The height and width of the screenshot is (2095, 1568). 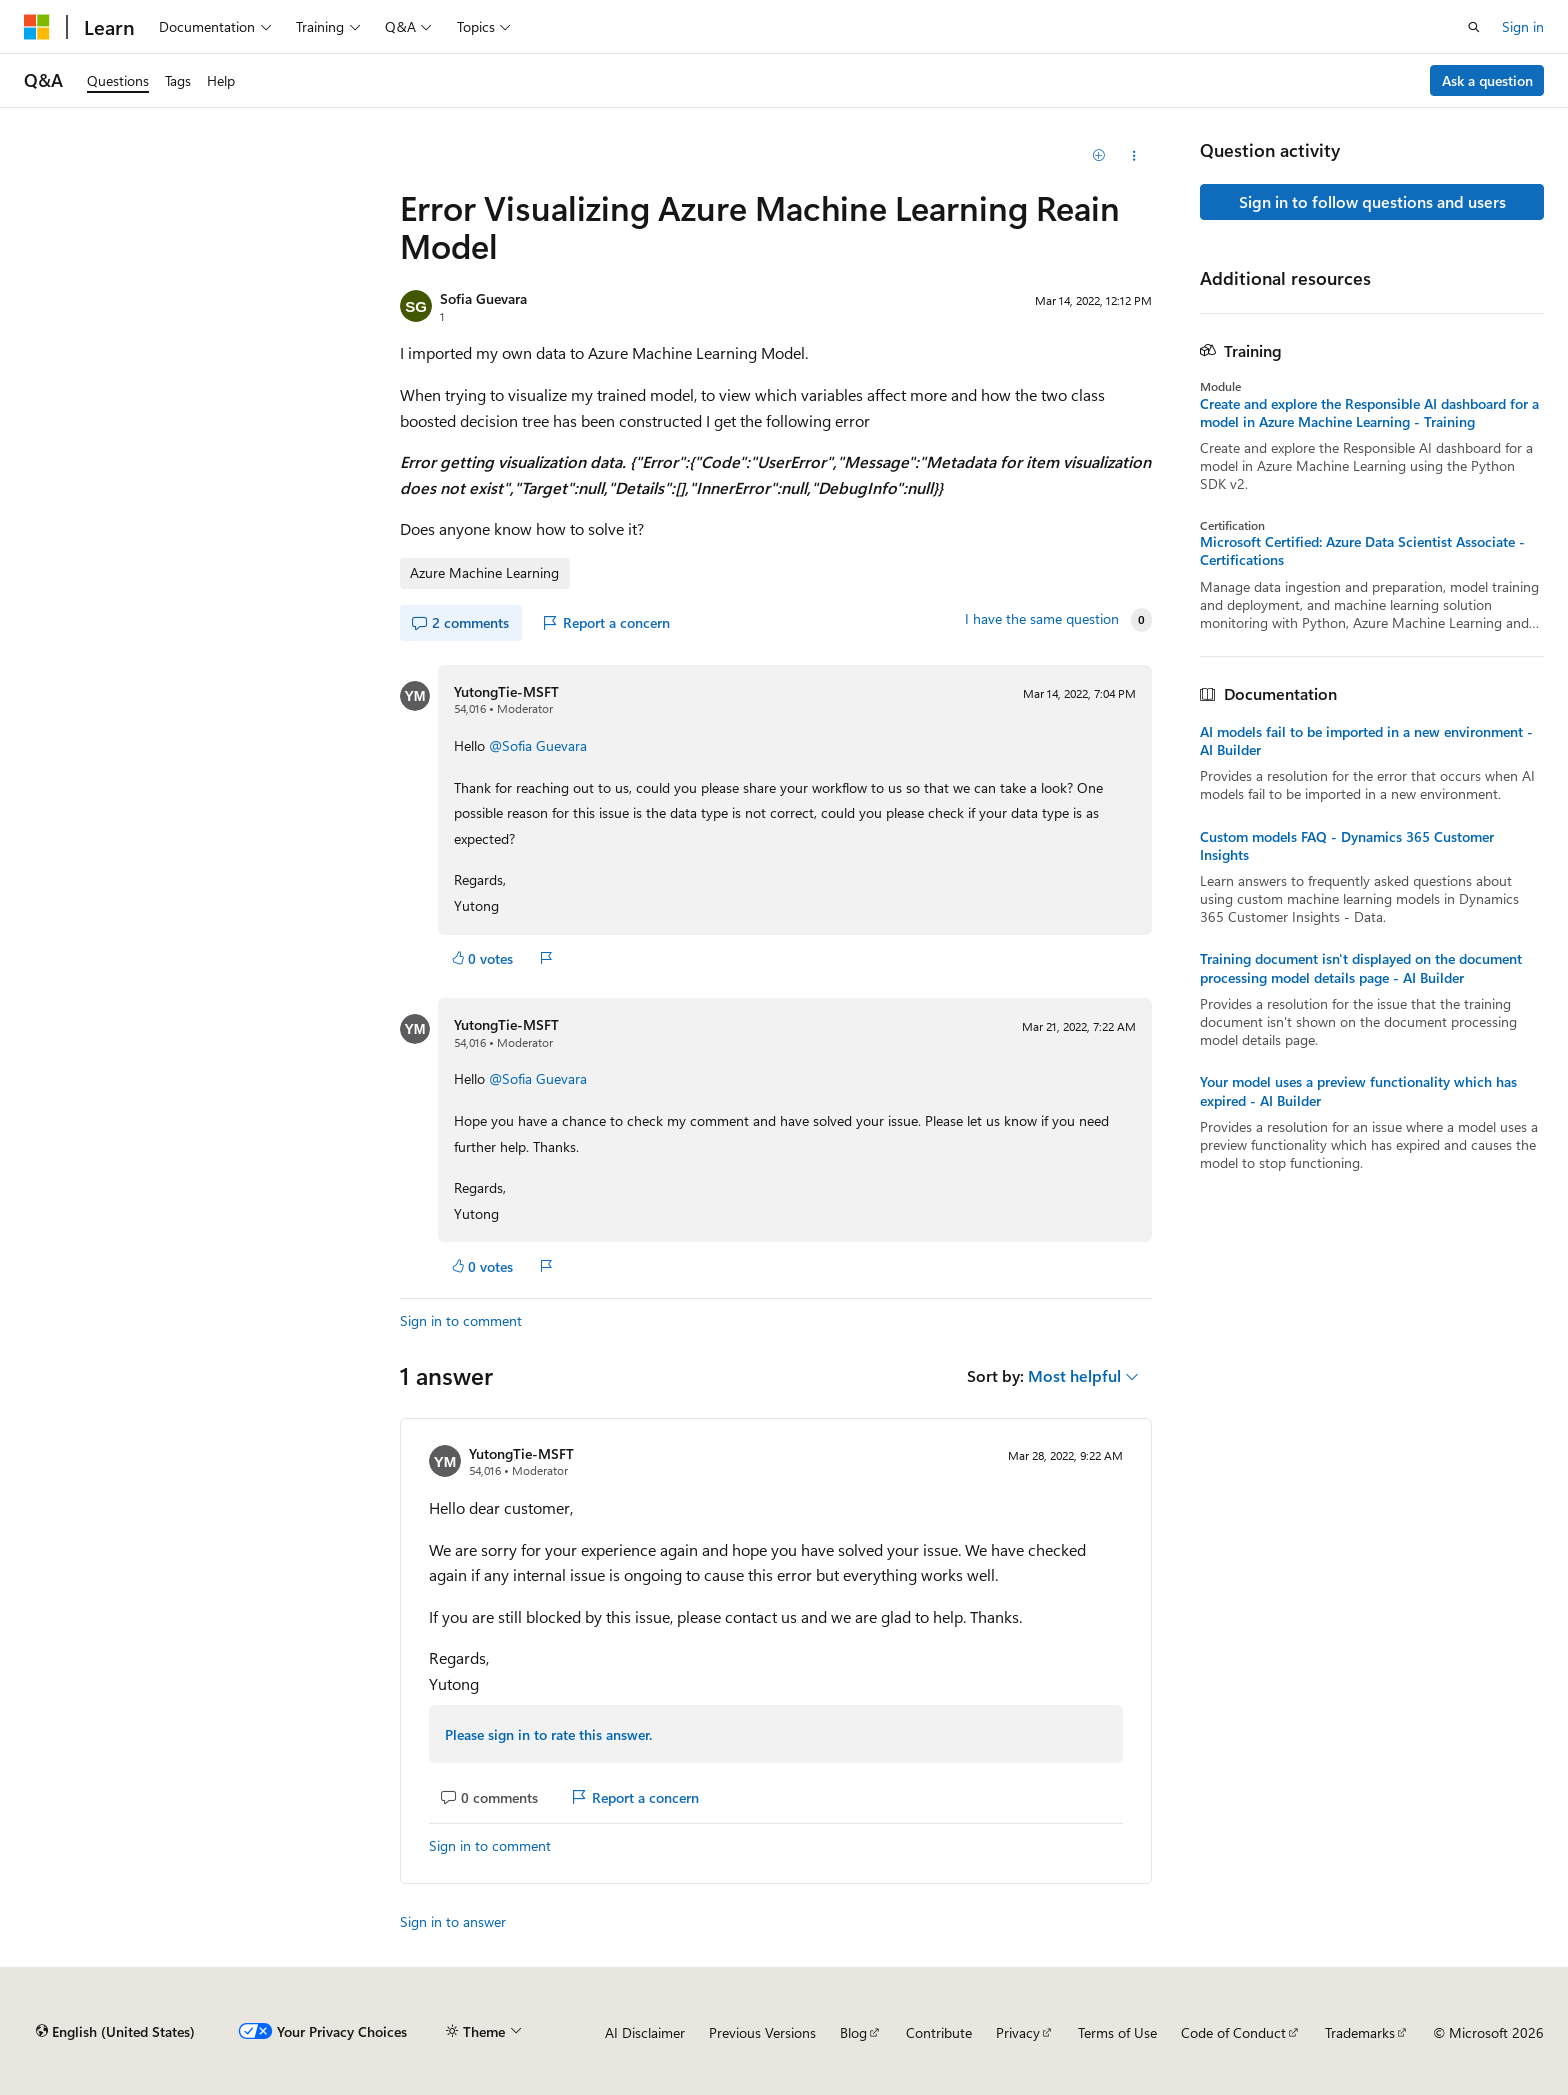 What do you see at coordinates (1134, 156) in the screenshot?
I see `[Share this question]` at bounding box center [1134, 156].